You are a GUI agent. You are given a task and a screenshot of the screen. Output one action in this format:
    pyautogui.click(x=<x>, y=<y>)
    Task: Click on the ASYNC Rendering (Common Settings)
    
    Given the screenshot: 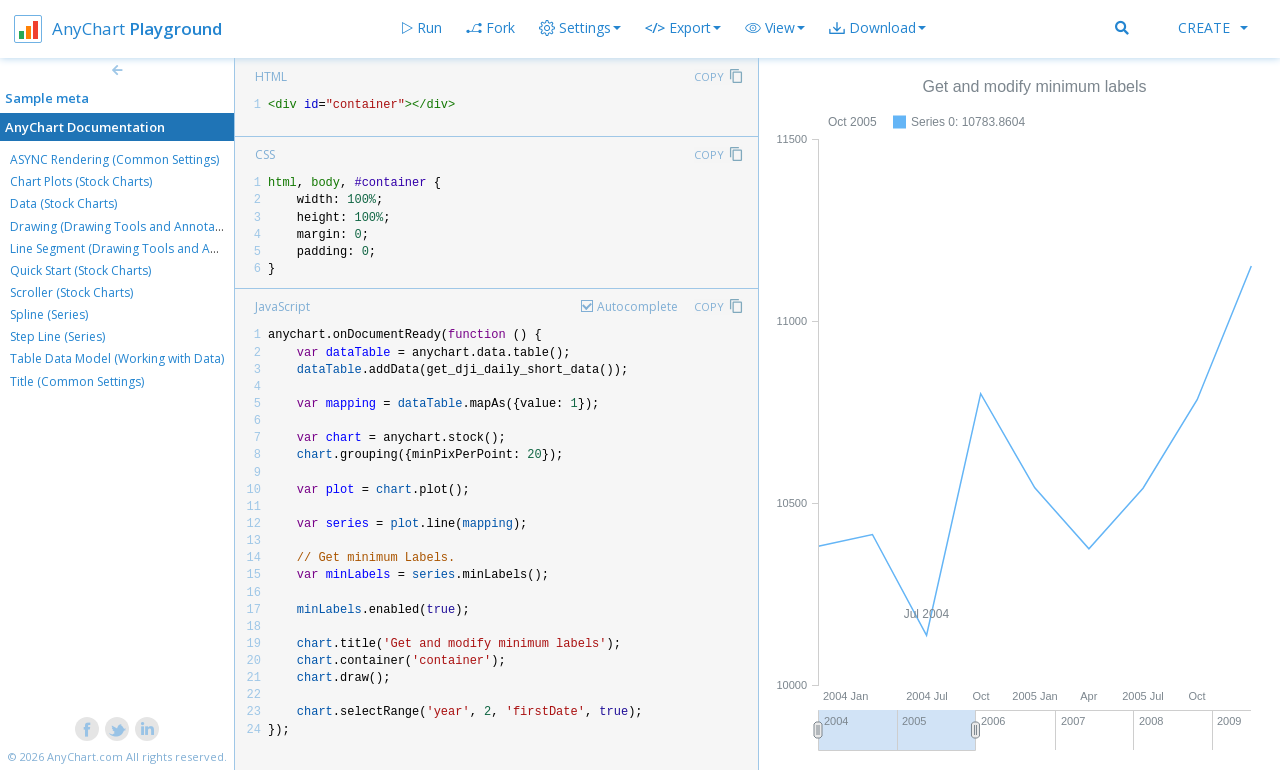 What is the action you would take?
    pyautogui.click(x=114, y=159)
    